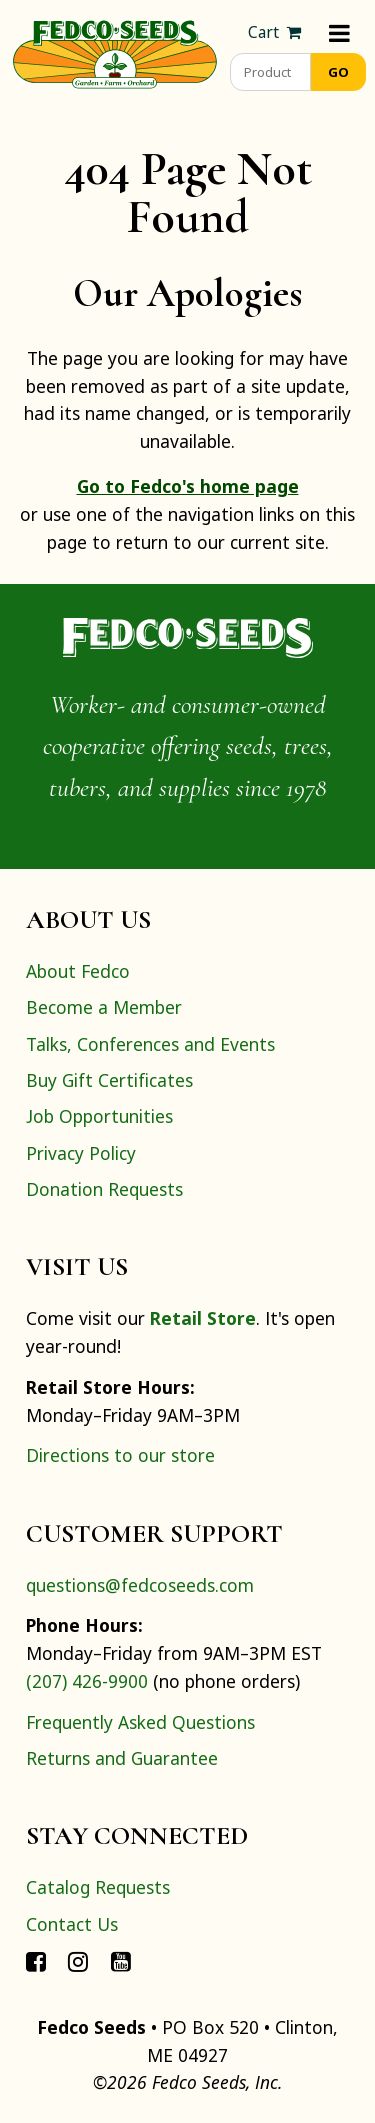 This screenshot has height=2123, width=375. What do you see at coordinates (140, 1585) in the screenshot?
I see `questions@fedcoseeds.com` at bounding box center [140, 1585].